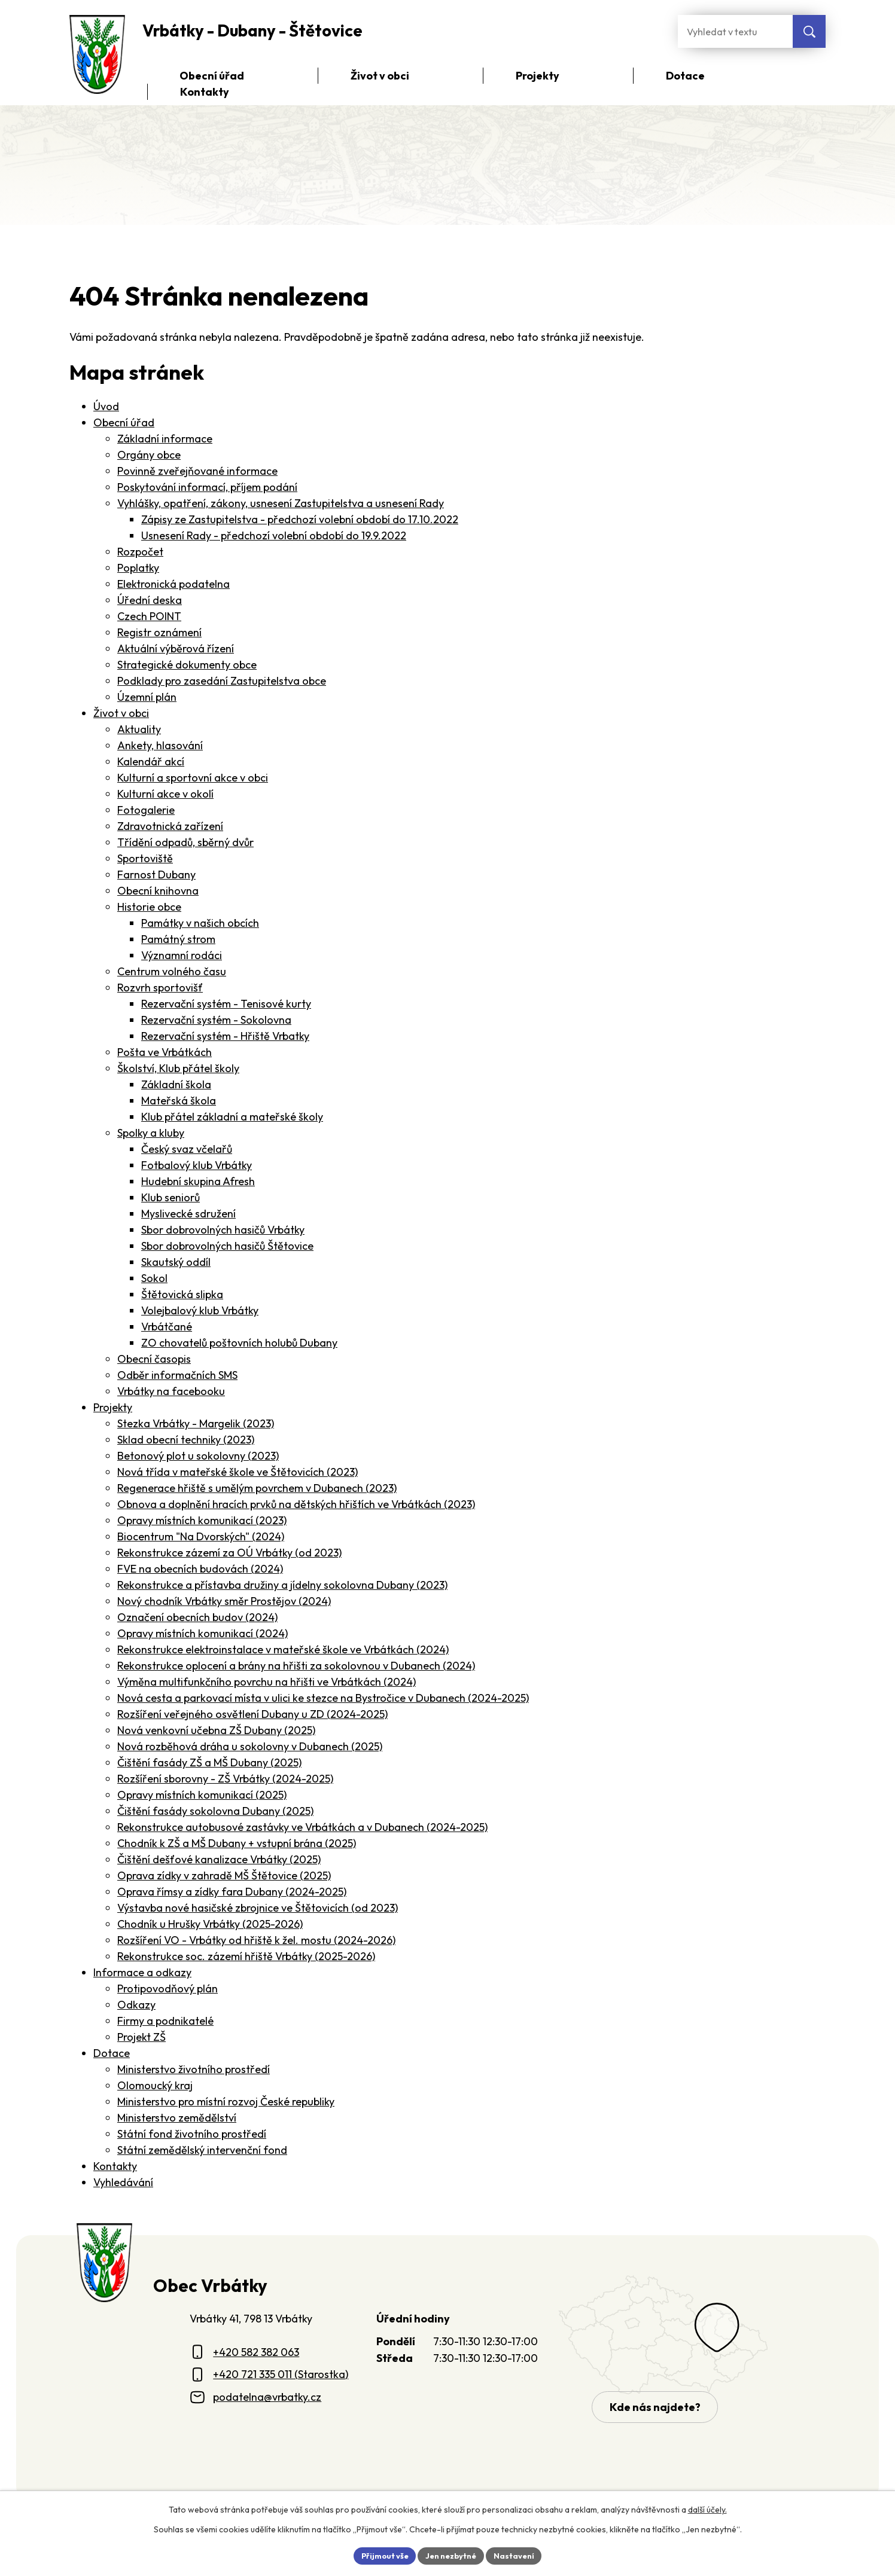 The width and height of the screenshot is (895, 2576). I want to click on Jen nezbytné, so click(452, 2554).